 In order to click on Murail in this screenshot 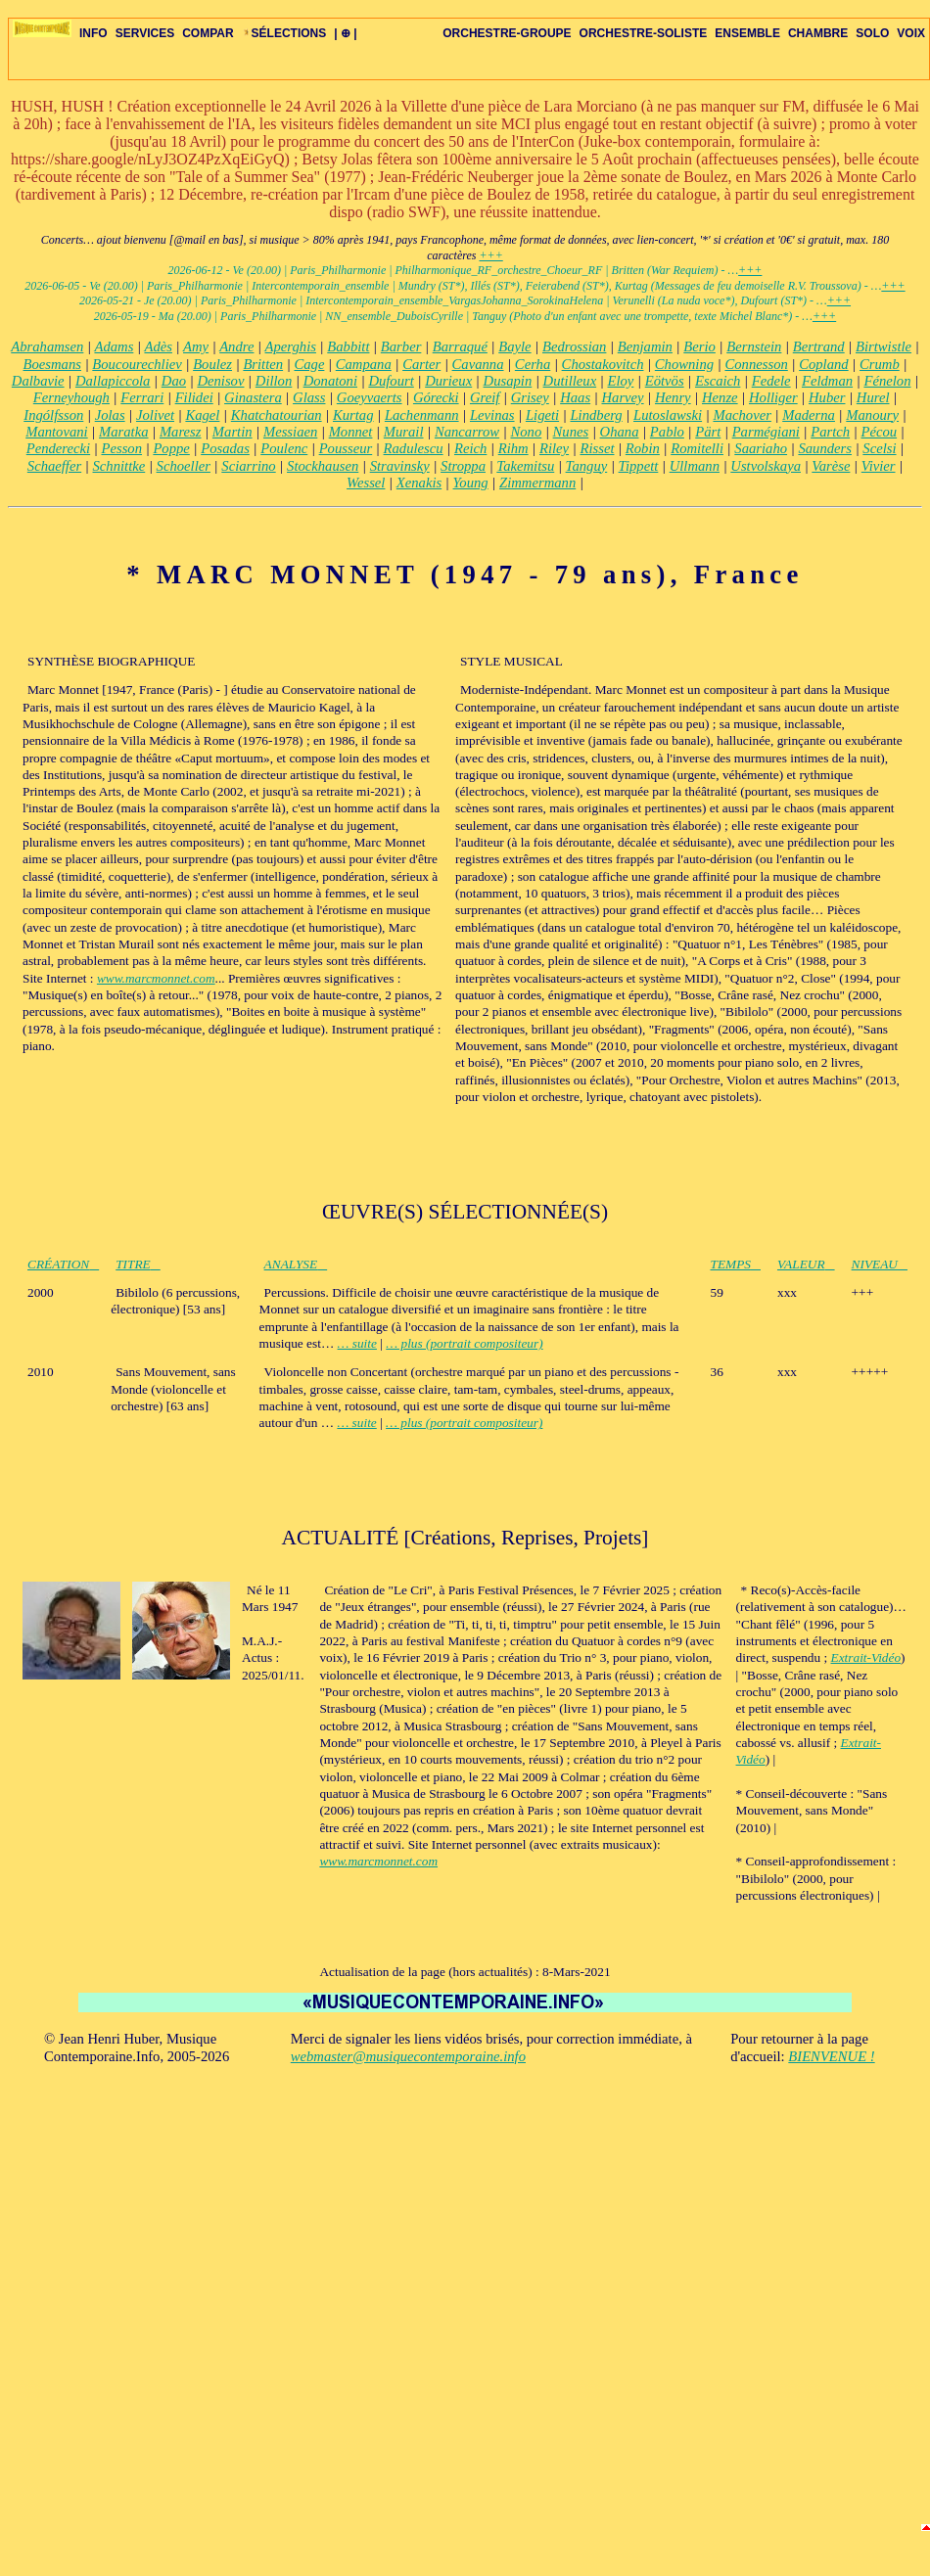, I will do `click(404, 431)`.